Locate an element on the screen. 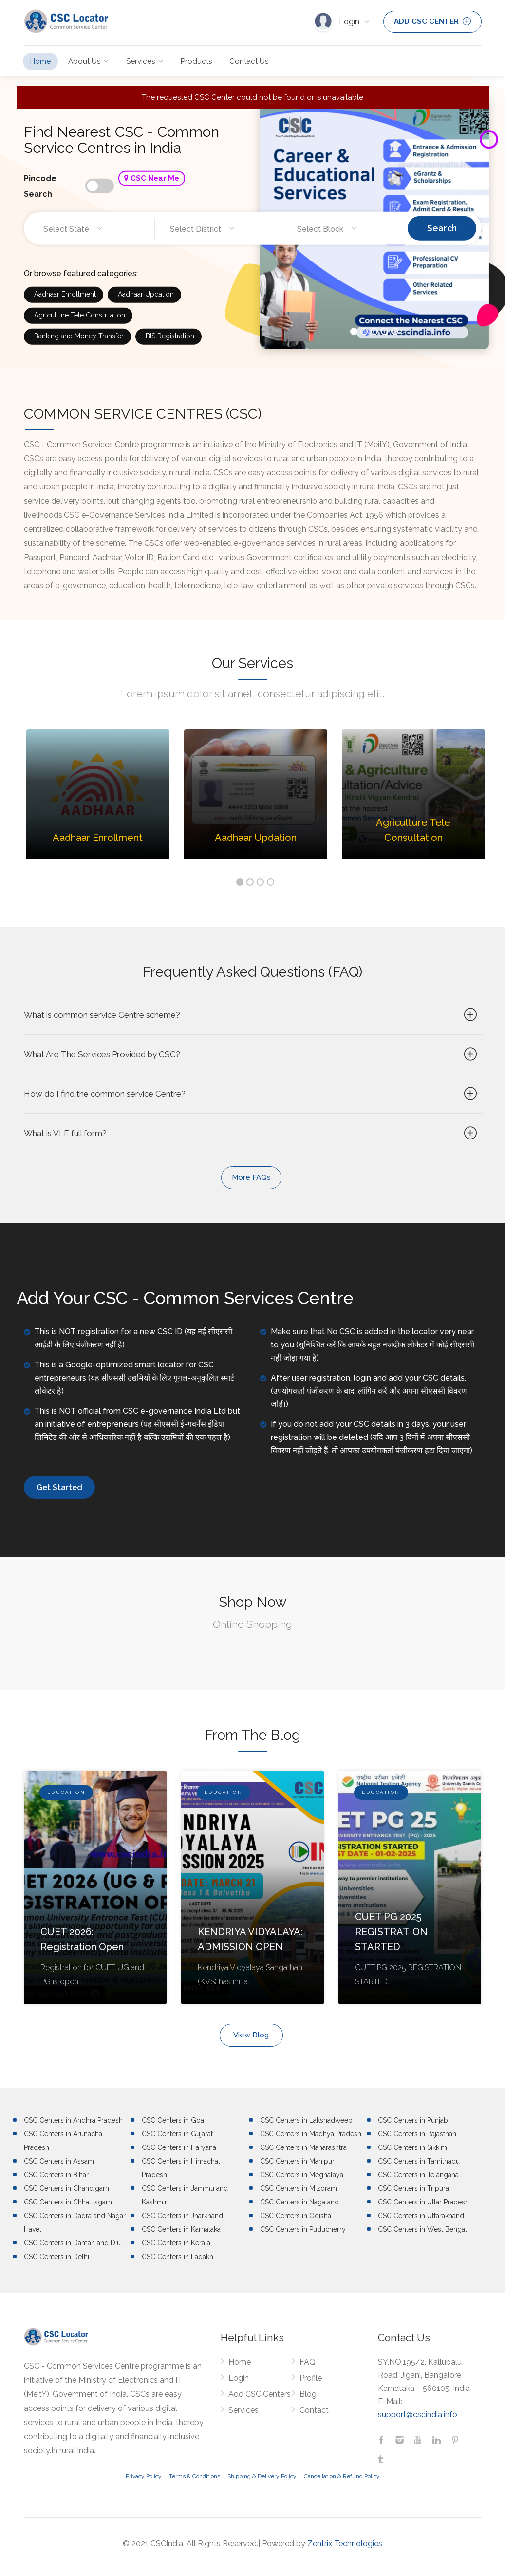  How do I find the common service Centre? is located at coordinates (252, 1093).